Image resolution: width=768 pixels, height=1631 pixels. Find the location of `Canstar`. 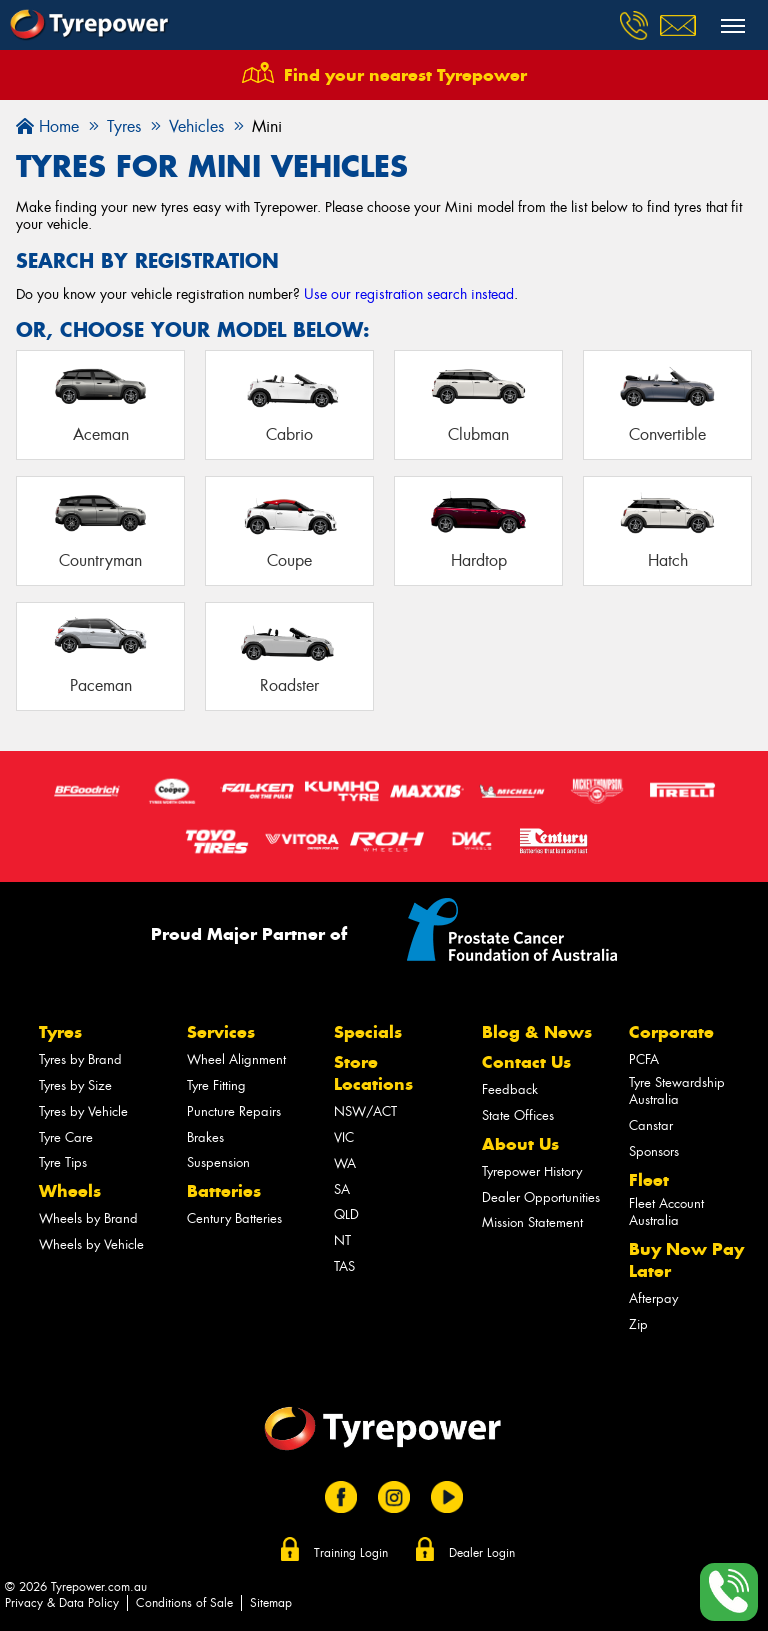

Canstar is located at coordinates (651, 1125).